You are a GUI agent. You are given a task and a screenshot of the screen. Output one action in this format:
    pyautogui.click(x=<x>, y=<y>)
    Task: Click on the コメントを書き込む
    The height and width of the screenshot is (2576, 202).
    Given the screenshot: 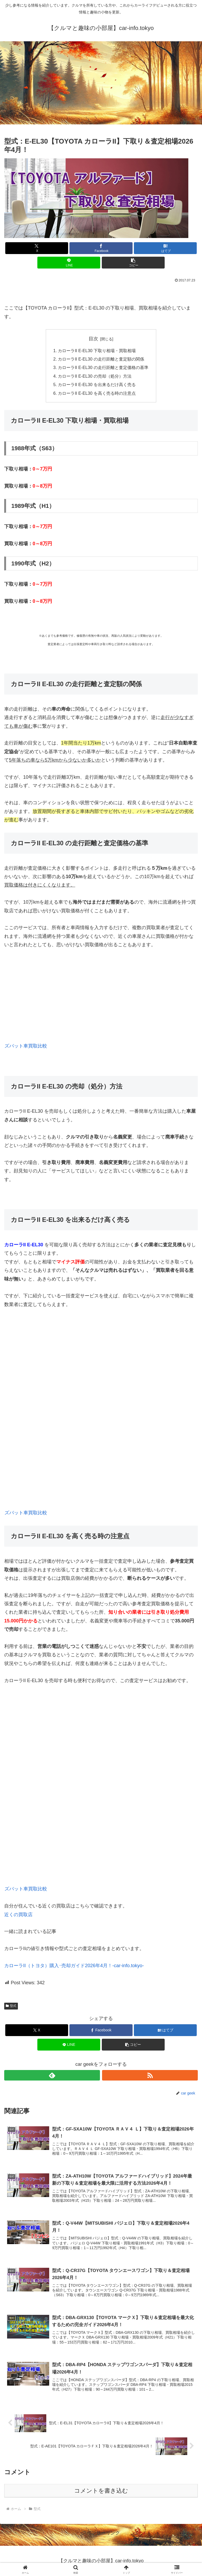 What is the action you would take?
    pyautogui.click(x=101, y=2490)
    